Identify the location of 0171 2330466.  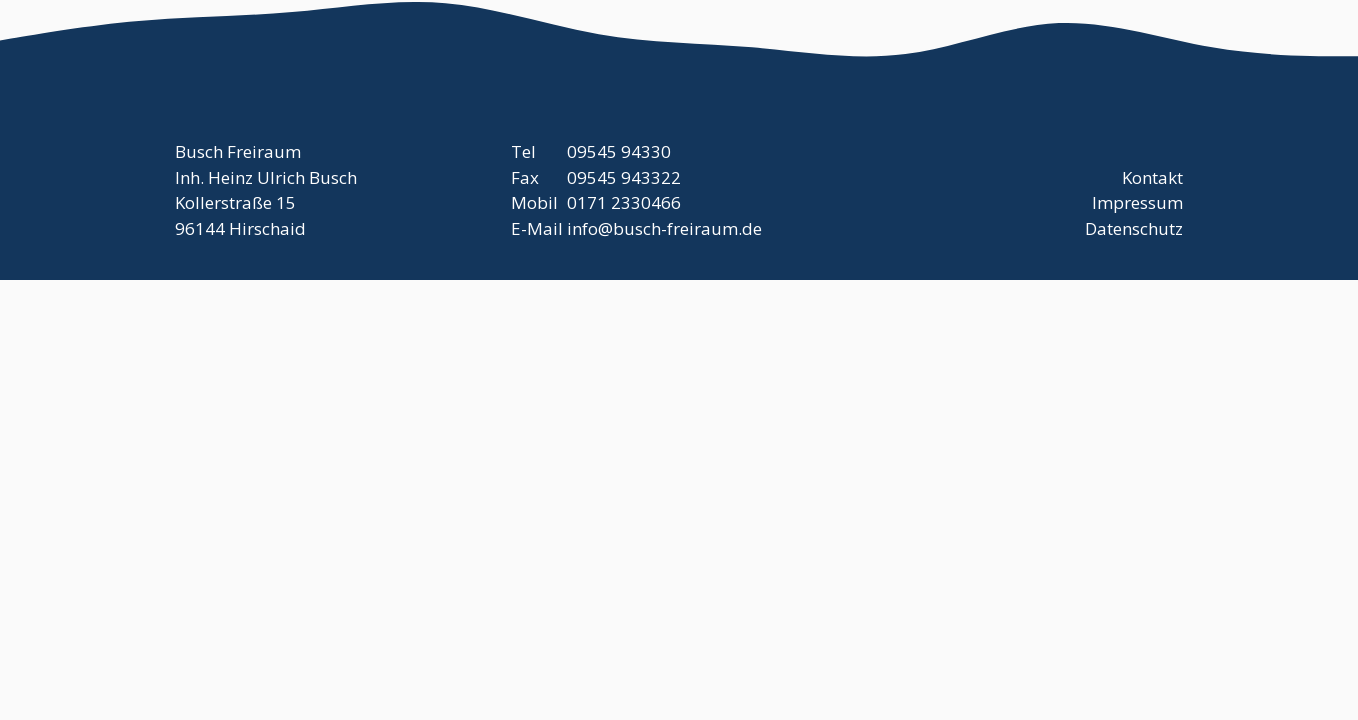
(624, 202).